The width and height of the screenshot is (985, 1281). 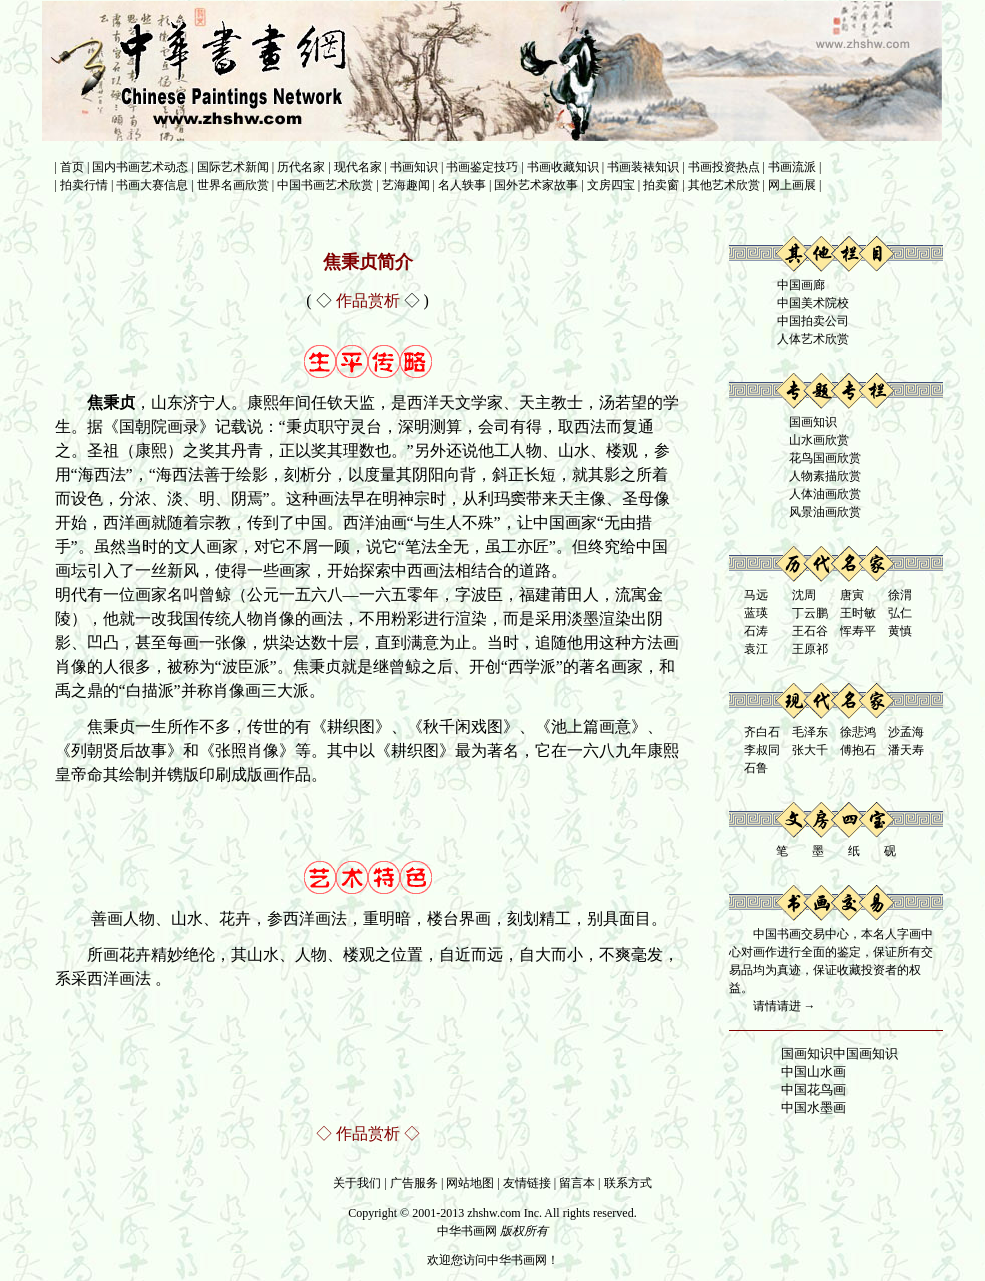 What do you see at coordinates (810, 613) in the screenshot?
I see `丁云鹏` at bounding box center [810, 613].